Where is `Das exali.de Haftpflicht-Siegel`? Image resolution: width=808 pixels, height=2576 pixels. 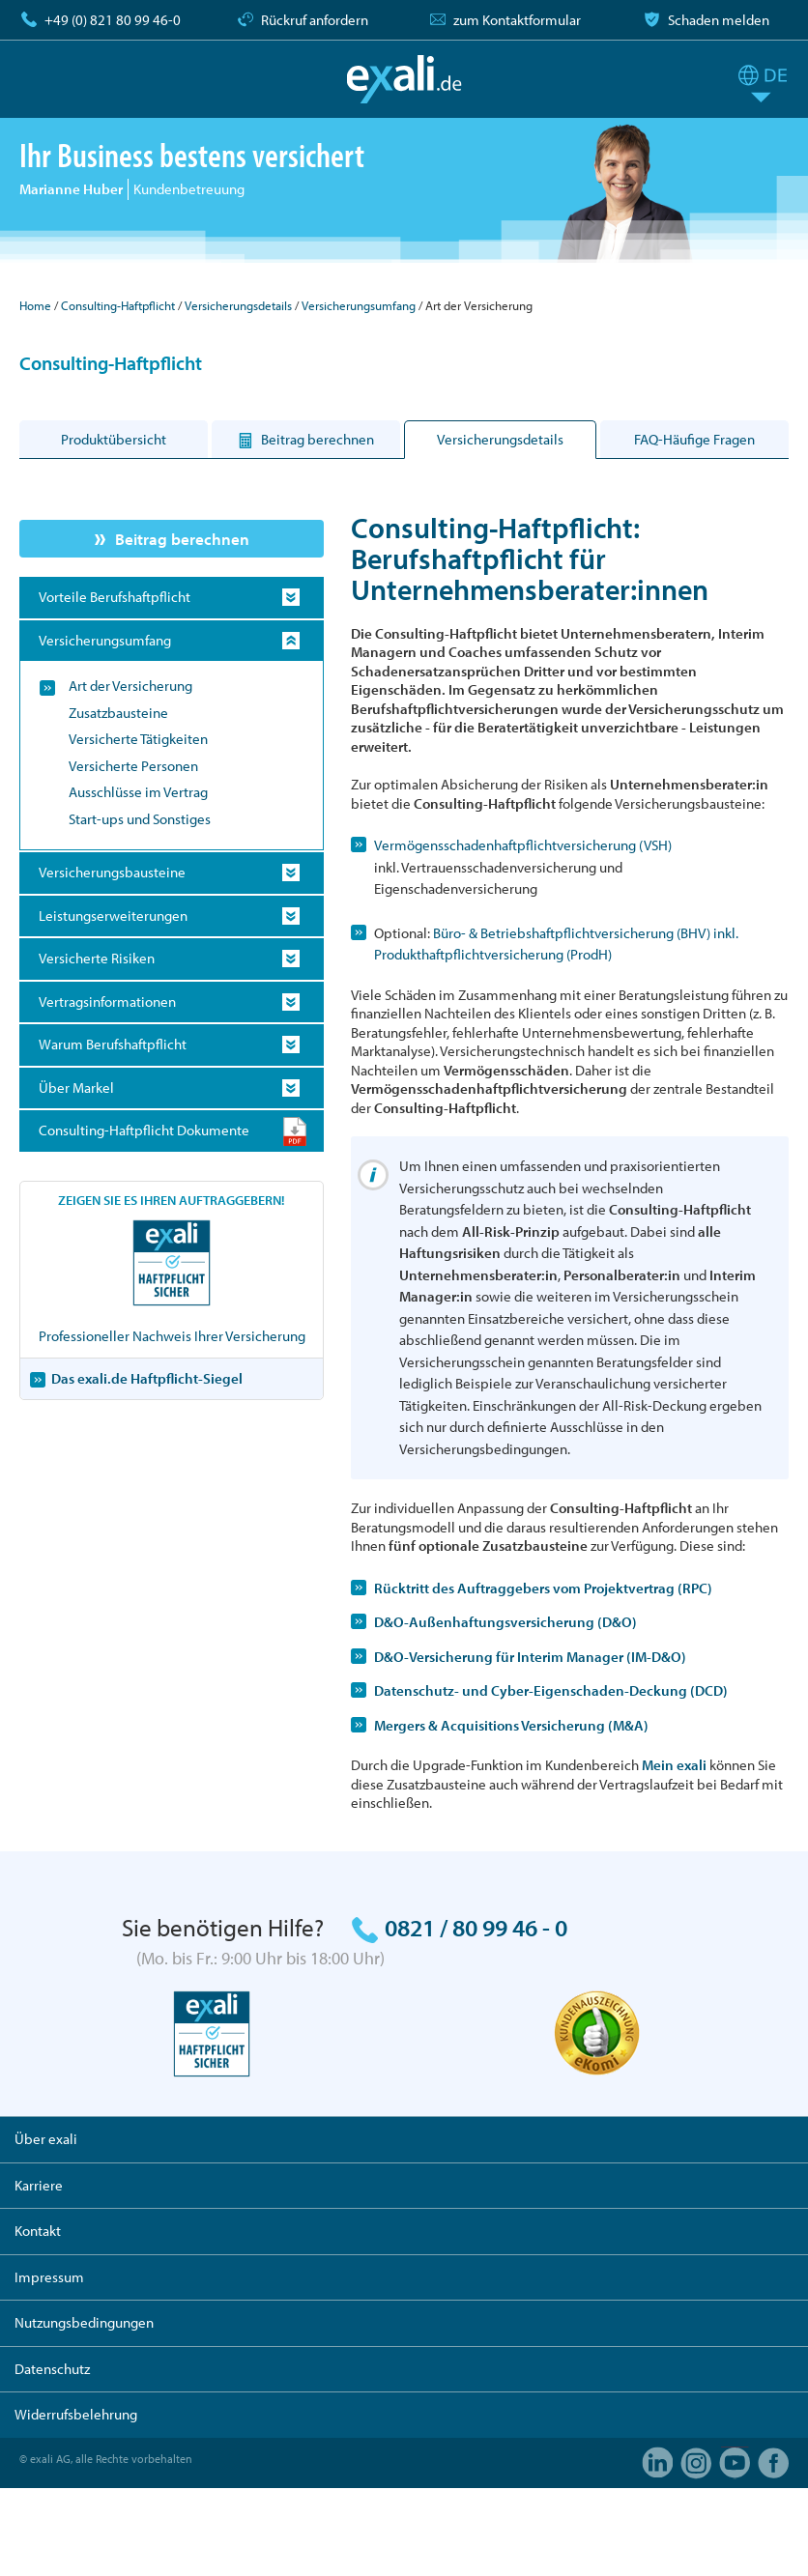 Das exali.de Haftpflicht-Siegel is located at coordinates (147, 1378).